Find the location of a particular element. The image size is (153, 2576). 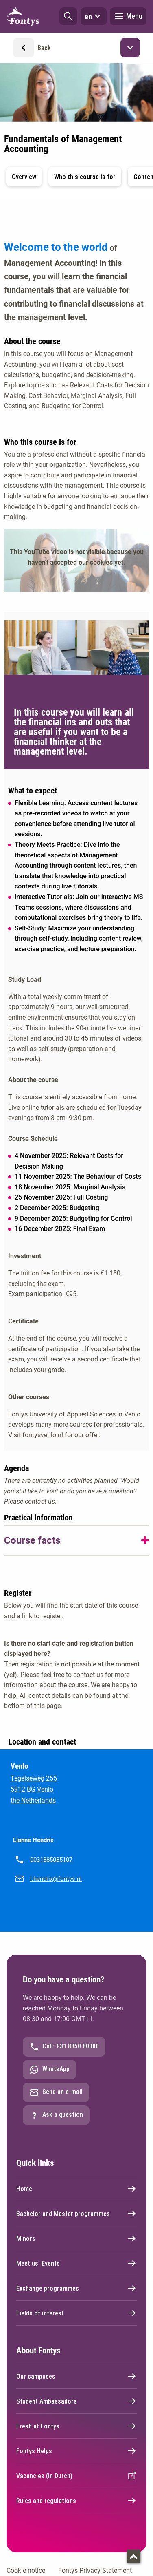

WhatsApp is located at coordinates (49, 2069).